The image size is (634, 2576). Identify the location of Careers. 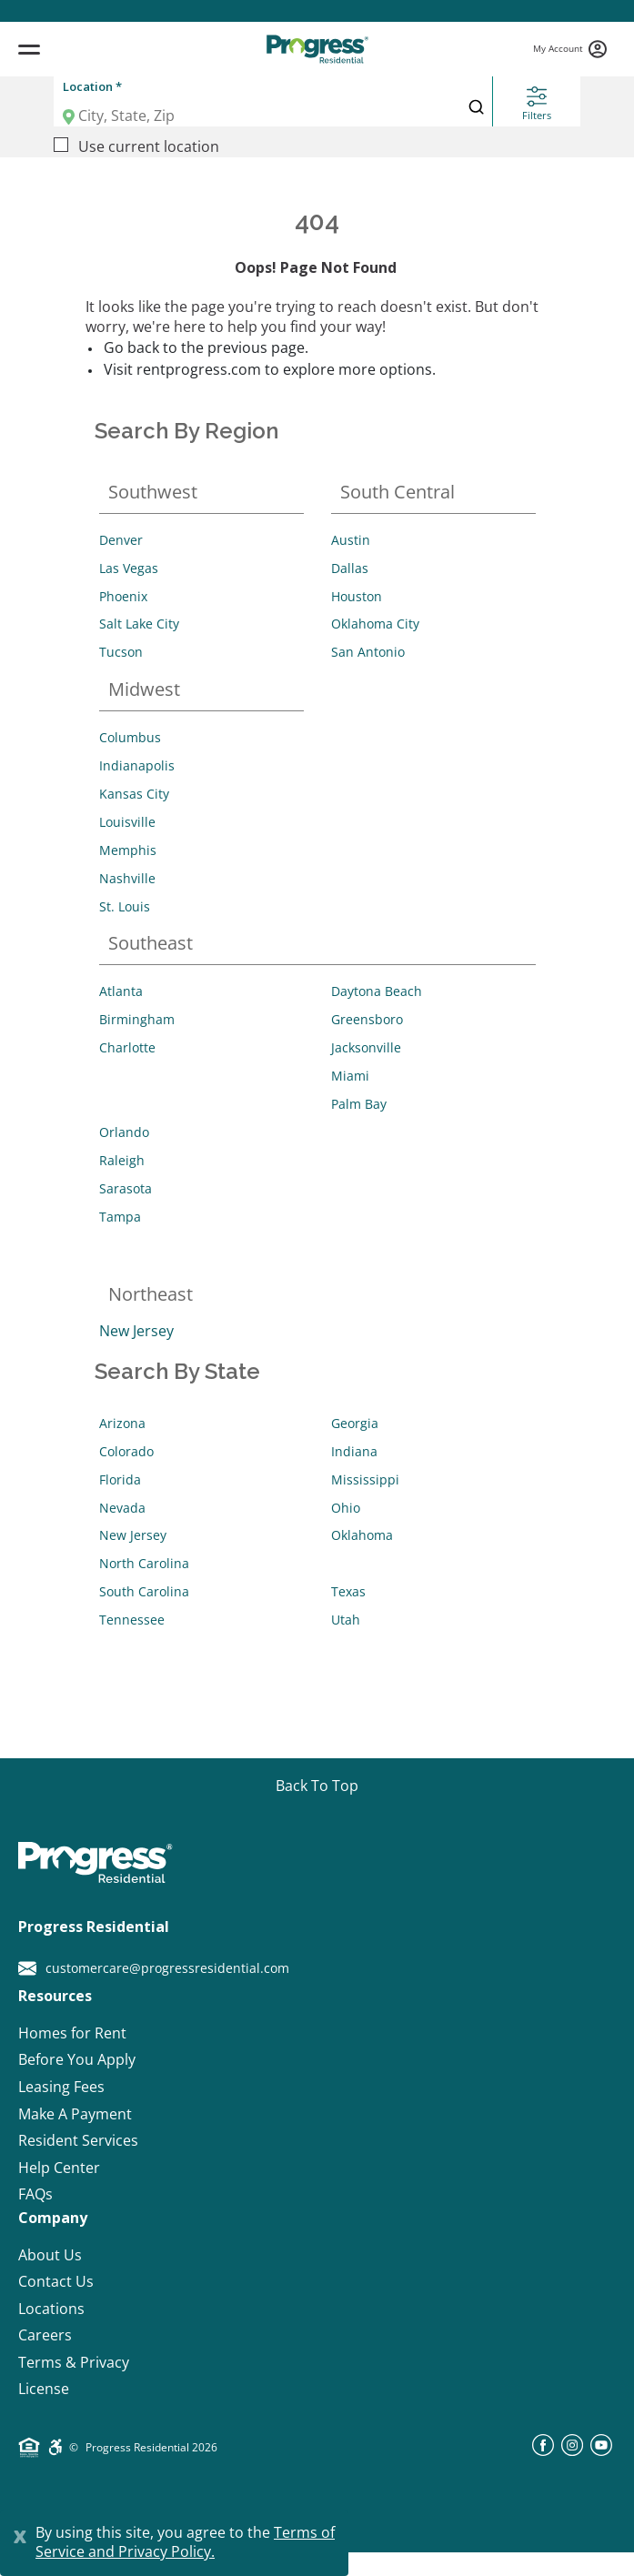
(45, 2335).